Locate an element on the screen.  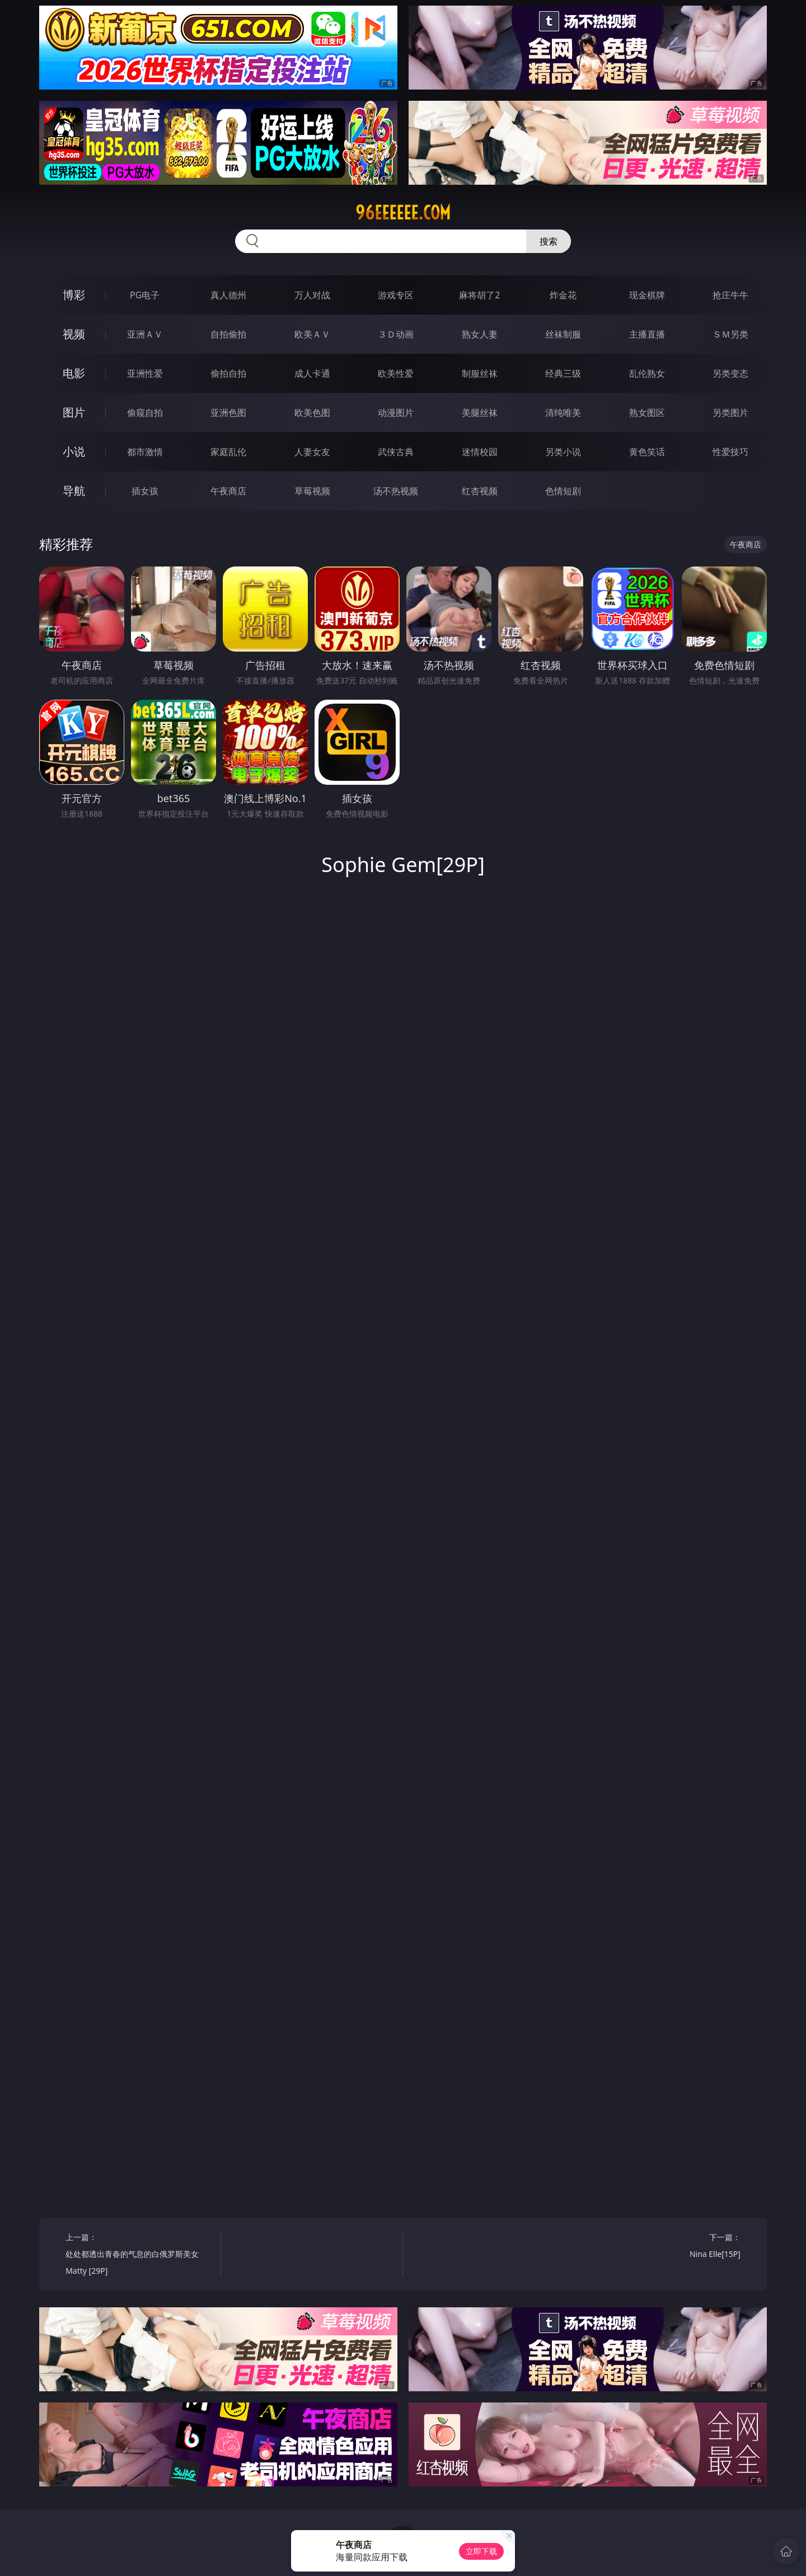
视频 is located at coordinates (74, 333).